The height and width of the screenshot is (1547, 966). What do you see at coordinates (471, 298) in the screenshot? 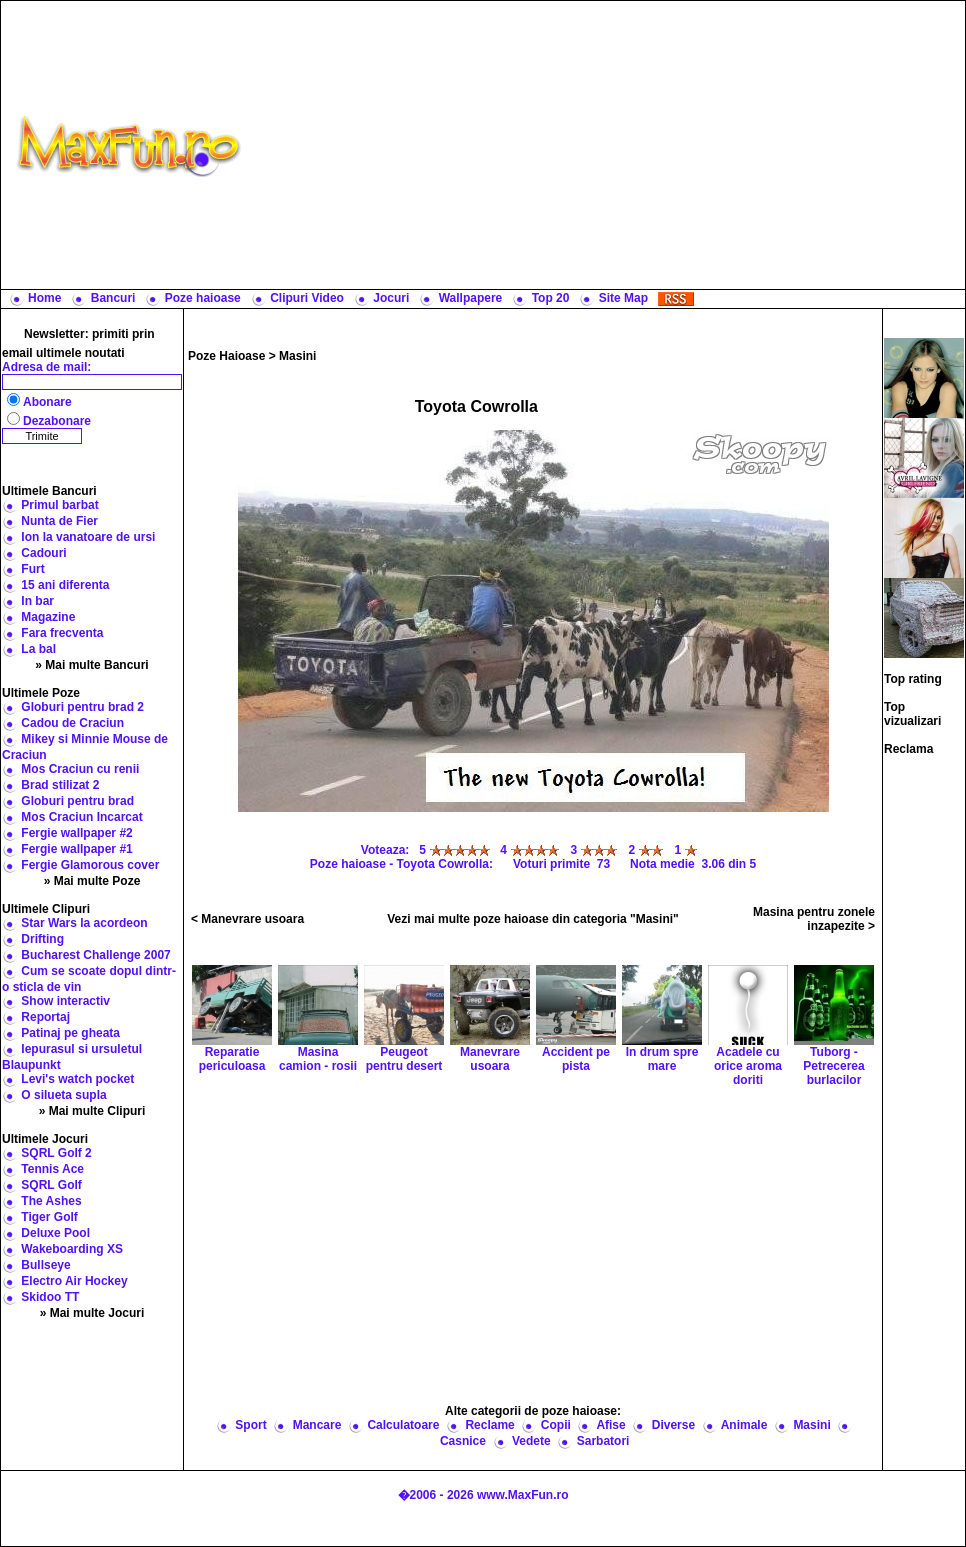
I see `Wallpapere` at bounding box center [471, 298].